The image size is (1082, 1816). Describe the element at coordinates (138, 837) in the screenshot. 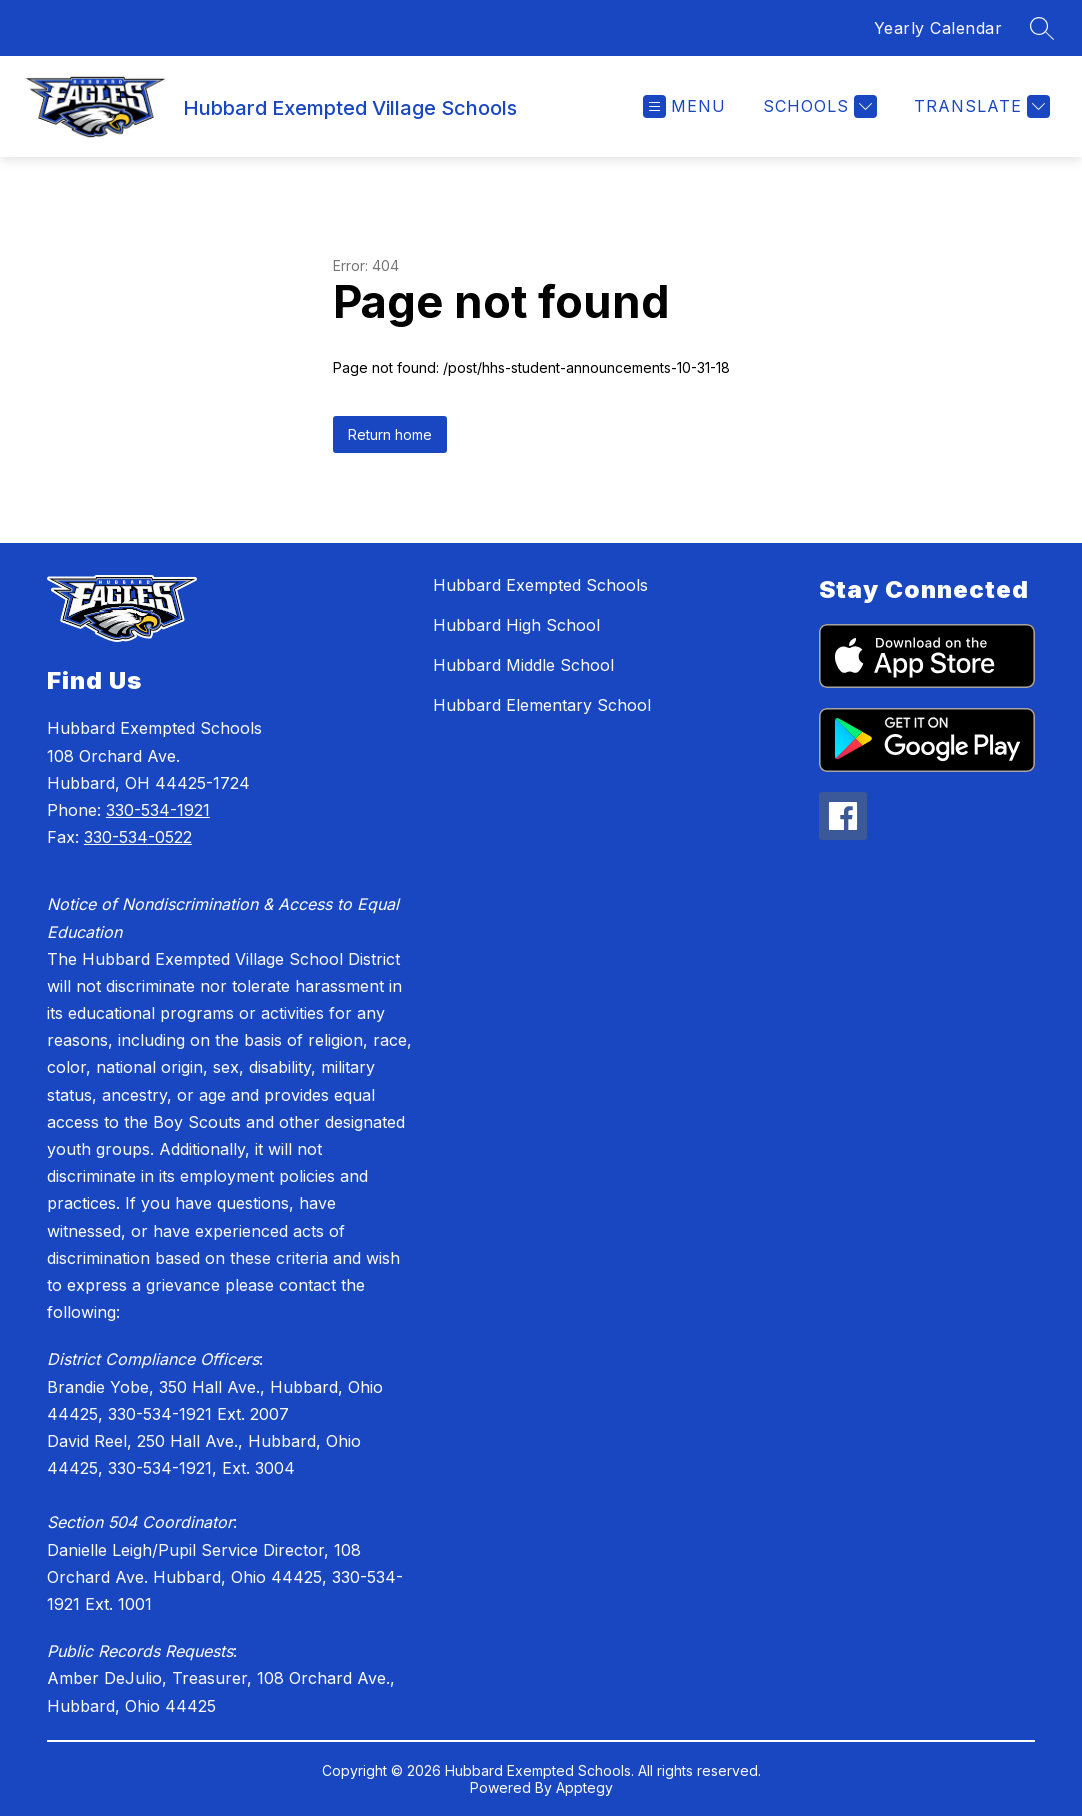

I see `330-534-0522` at that location.